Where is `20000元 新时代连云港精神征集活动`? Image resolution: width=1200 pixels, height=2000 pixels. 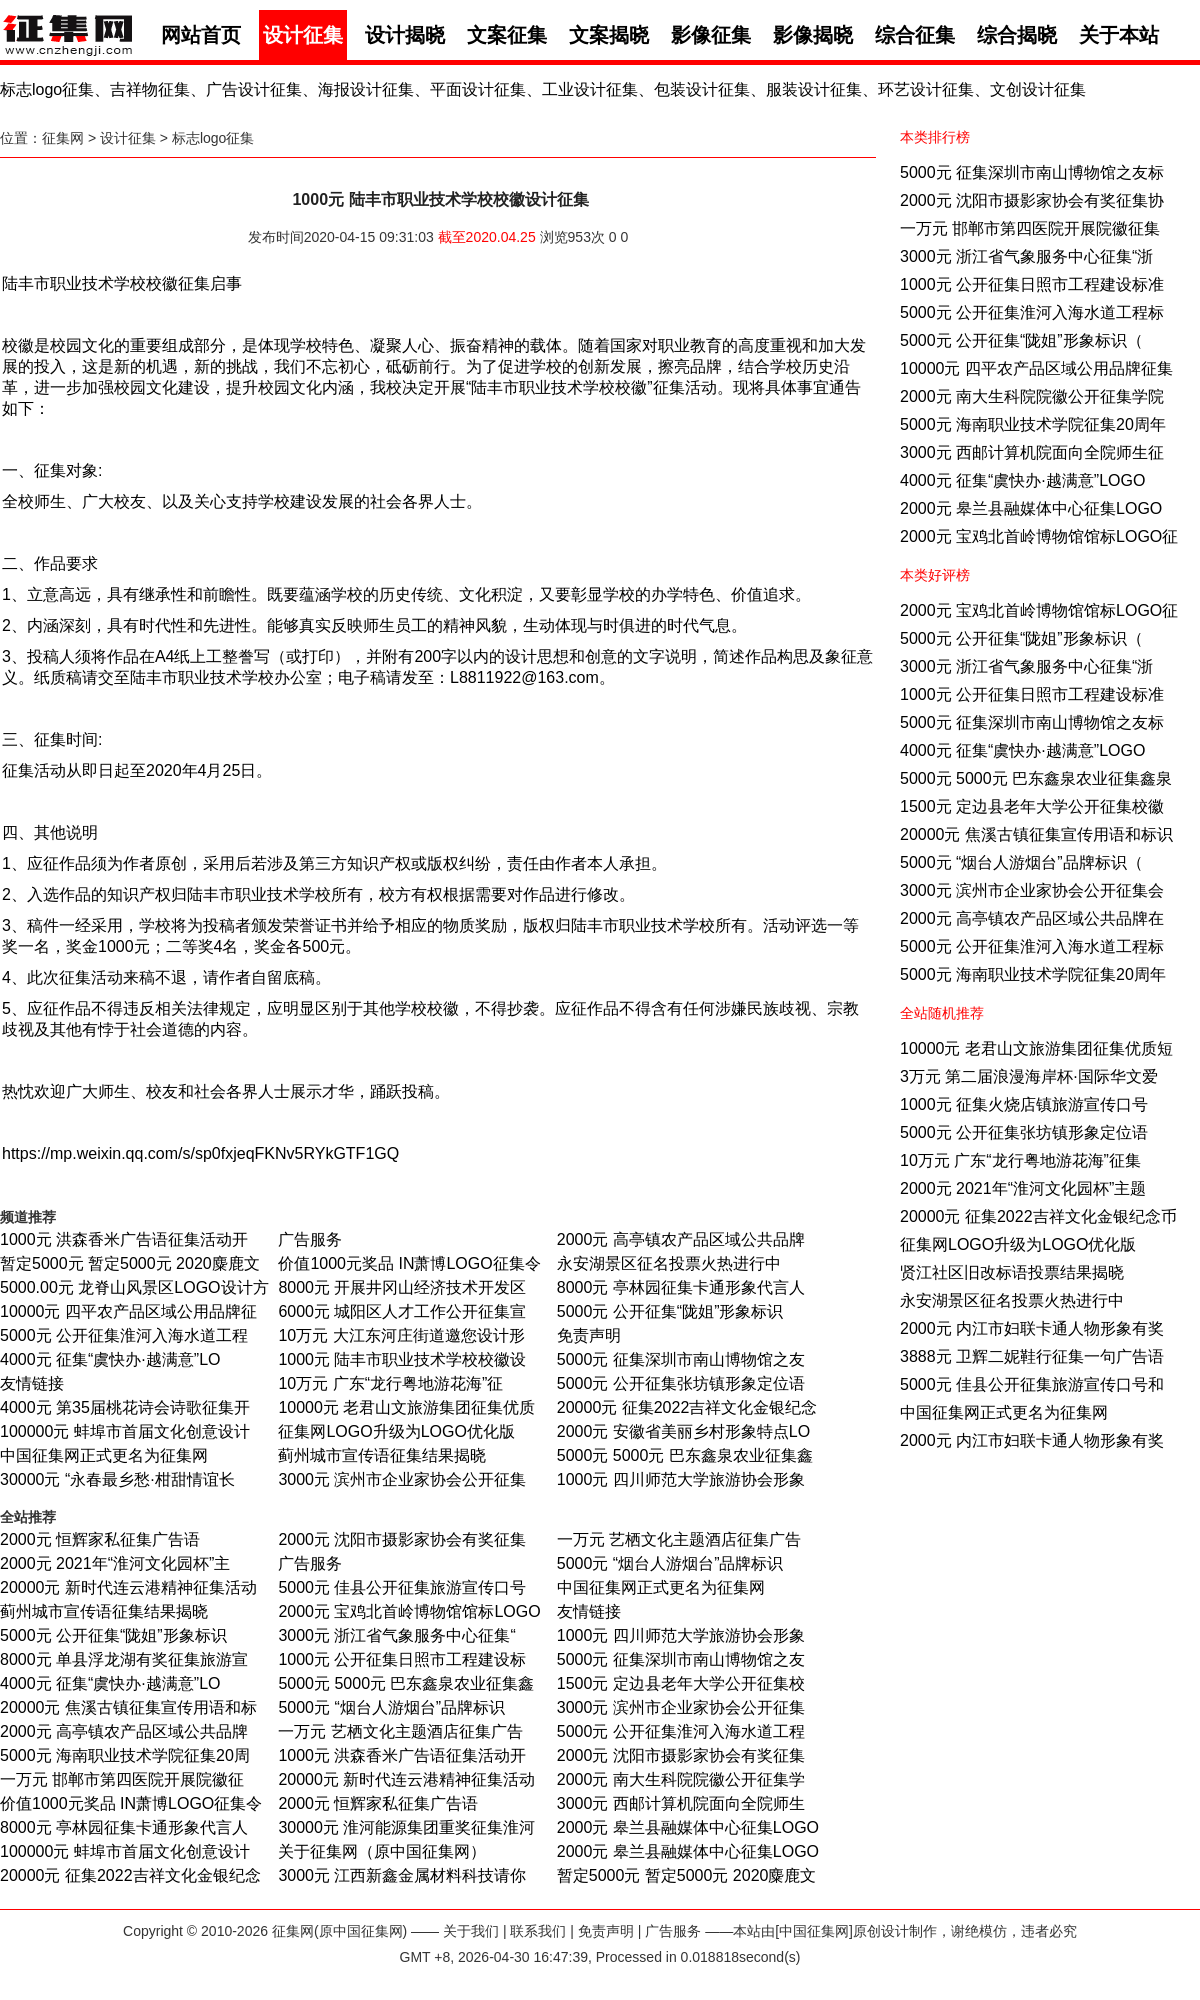 20000元 新时代连云港精神征集活动 is located at coordinates (128, 1587).